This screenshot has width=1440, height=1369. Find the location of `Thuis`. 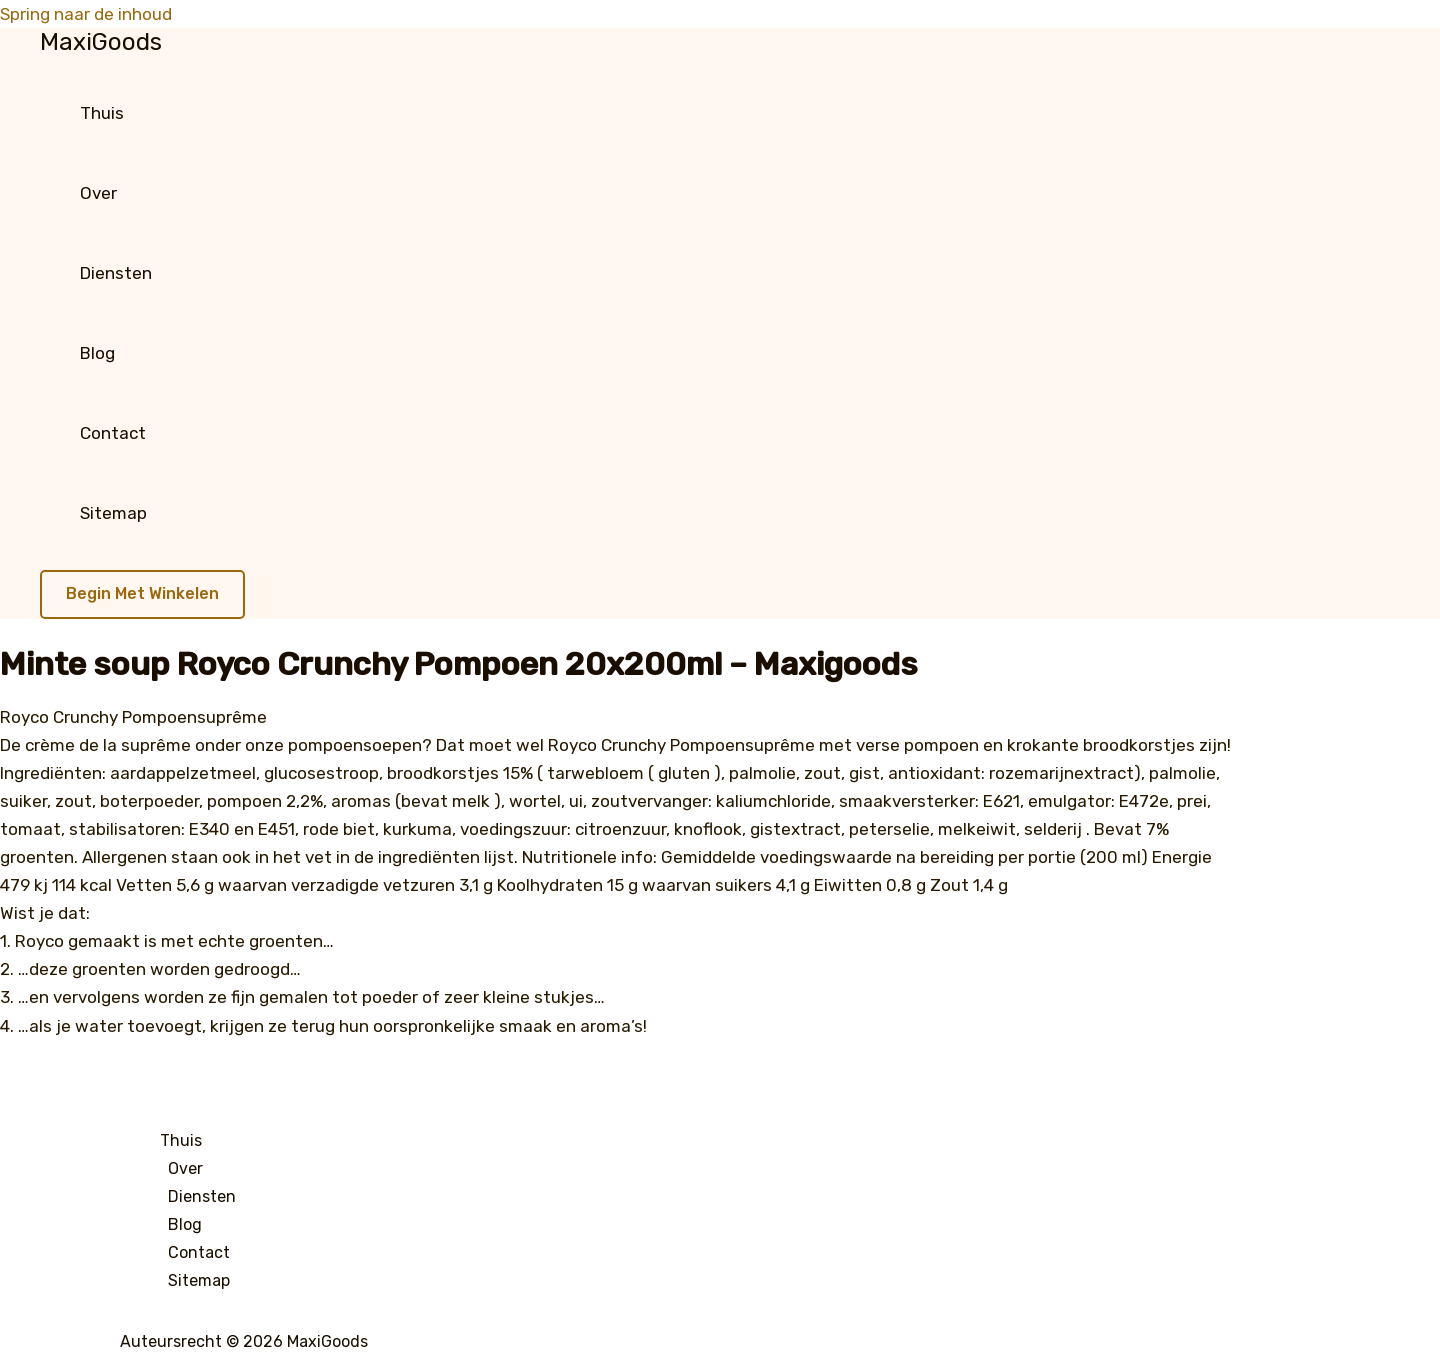

Thuis is located at coordinates (102, 113).